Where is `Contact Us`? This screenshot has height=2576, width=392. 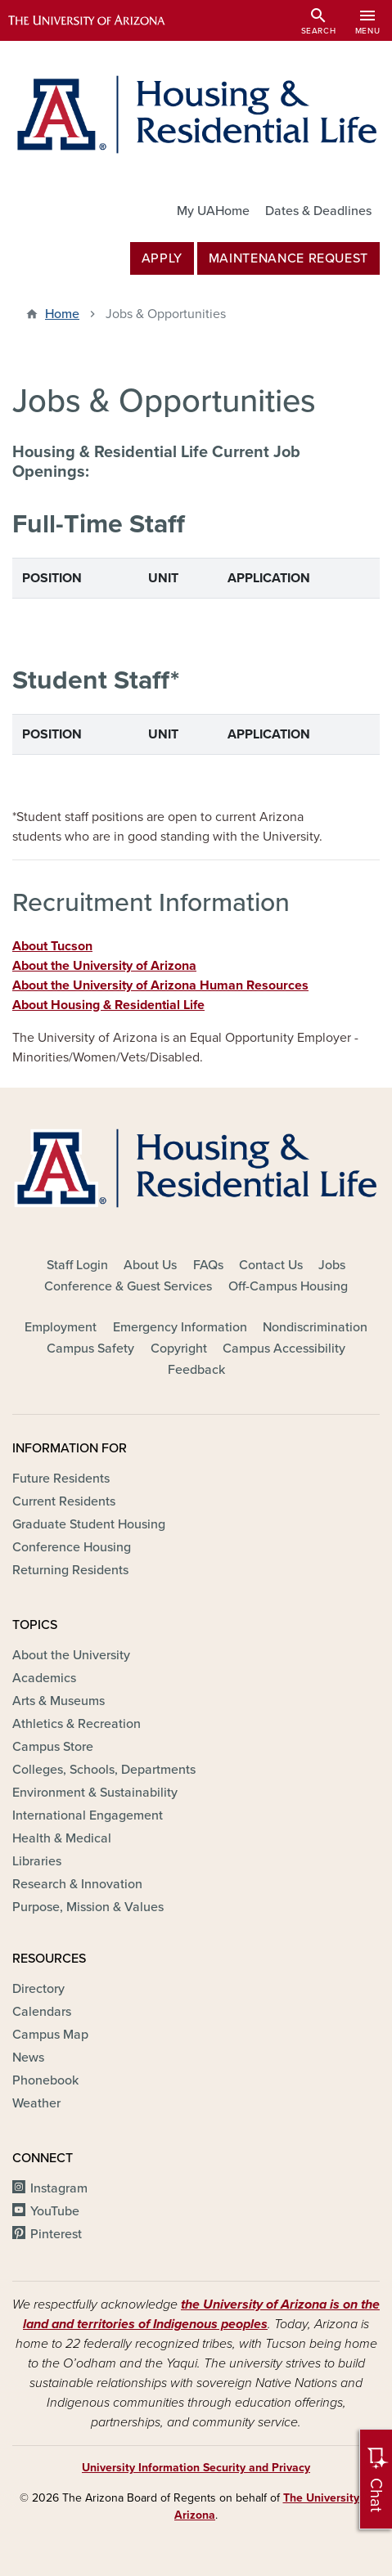
Contact Us is located at coordinates (271, 1265).